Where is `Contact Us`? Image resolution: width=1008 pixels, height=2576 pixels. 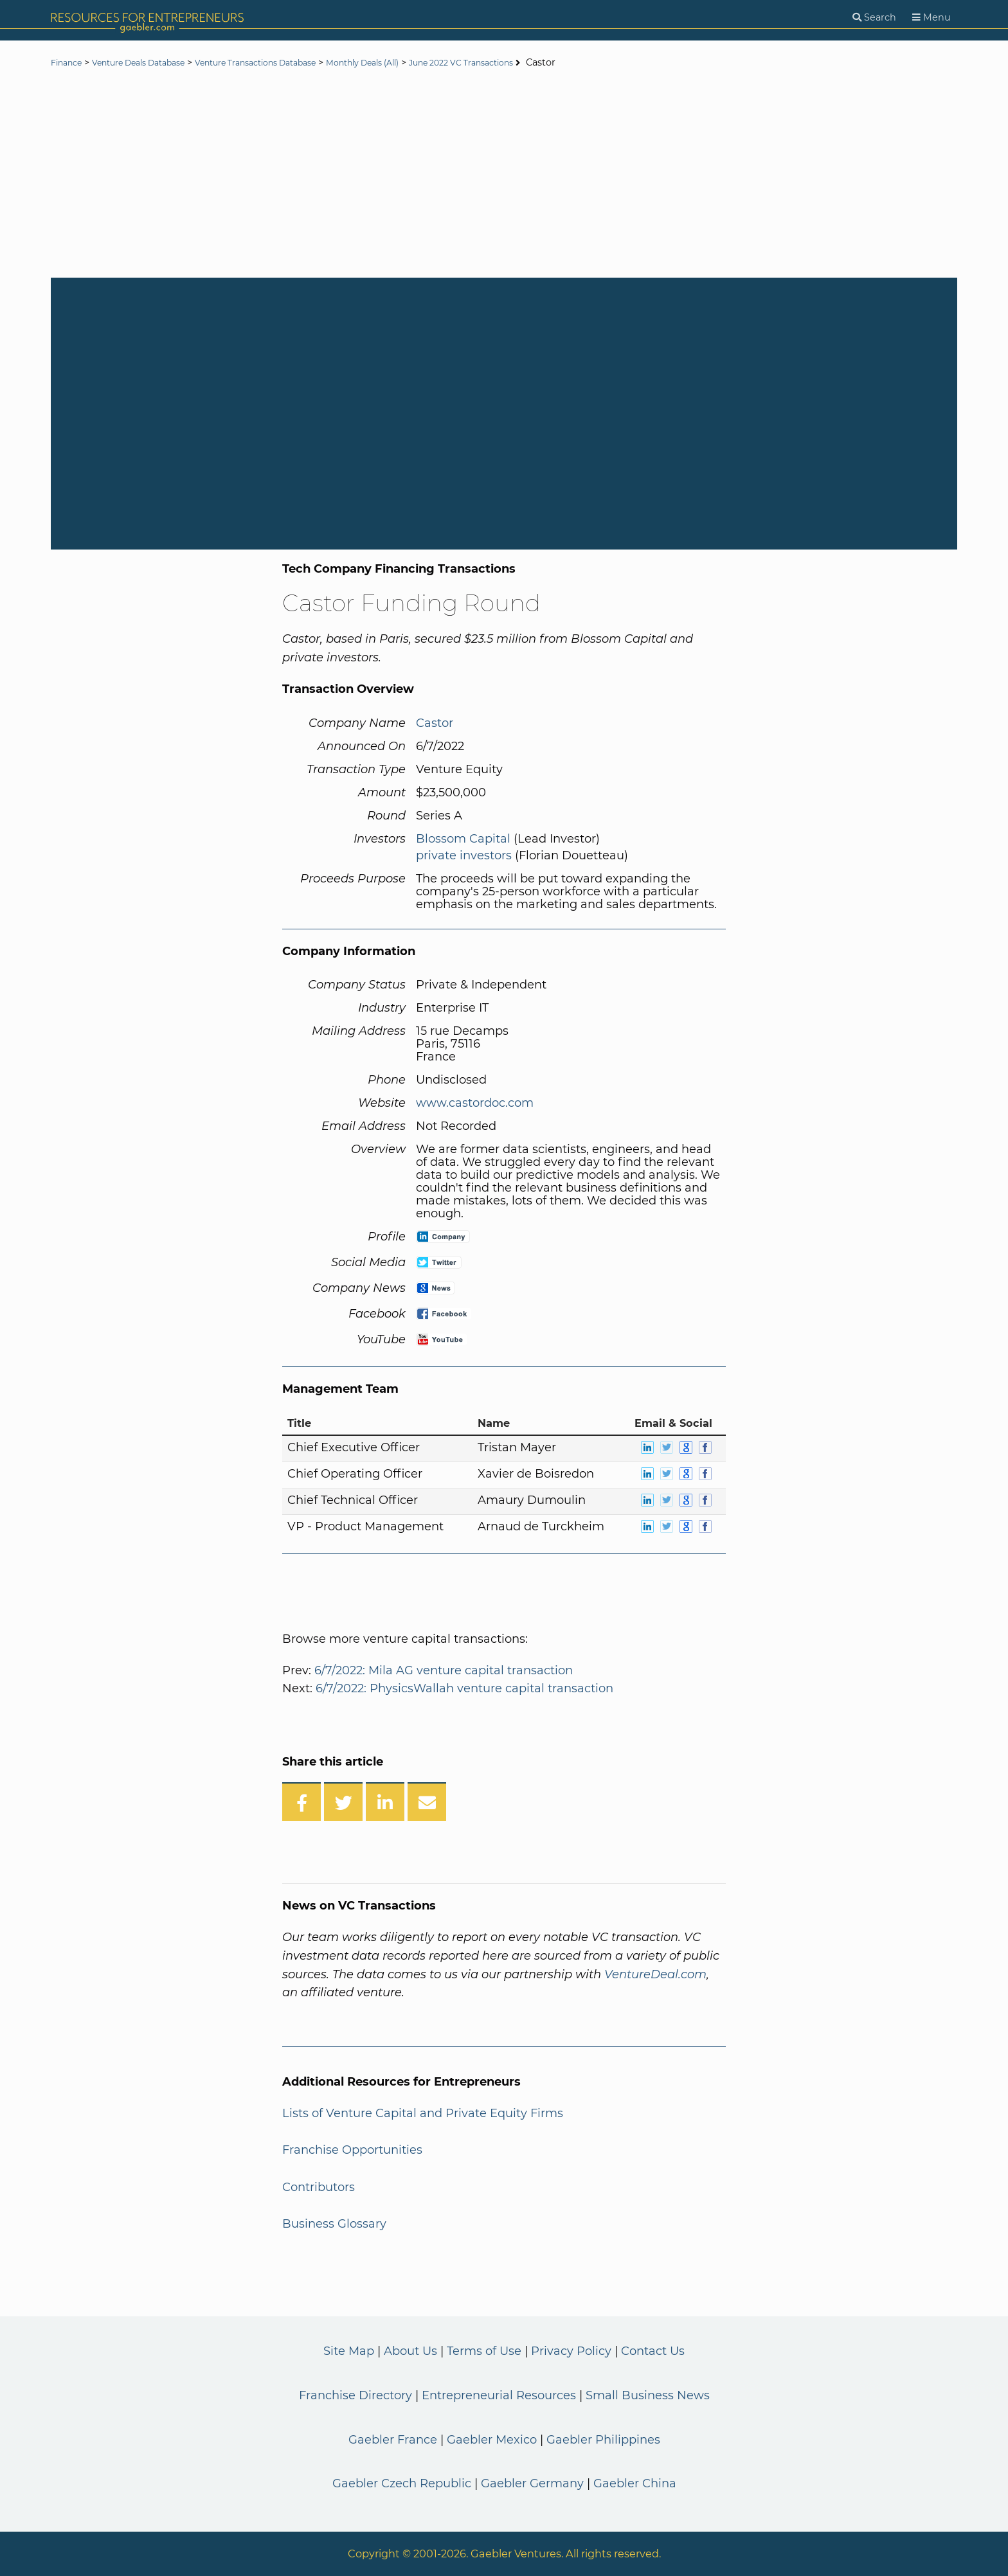 Contact Us is located at coordinates (653, 2351).